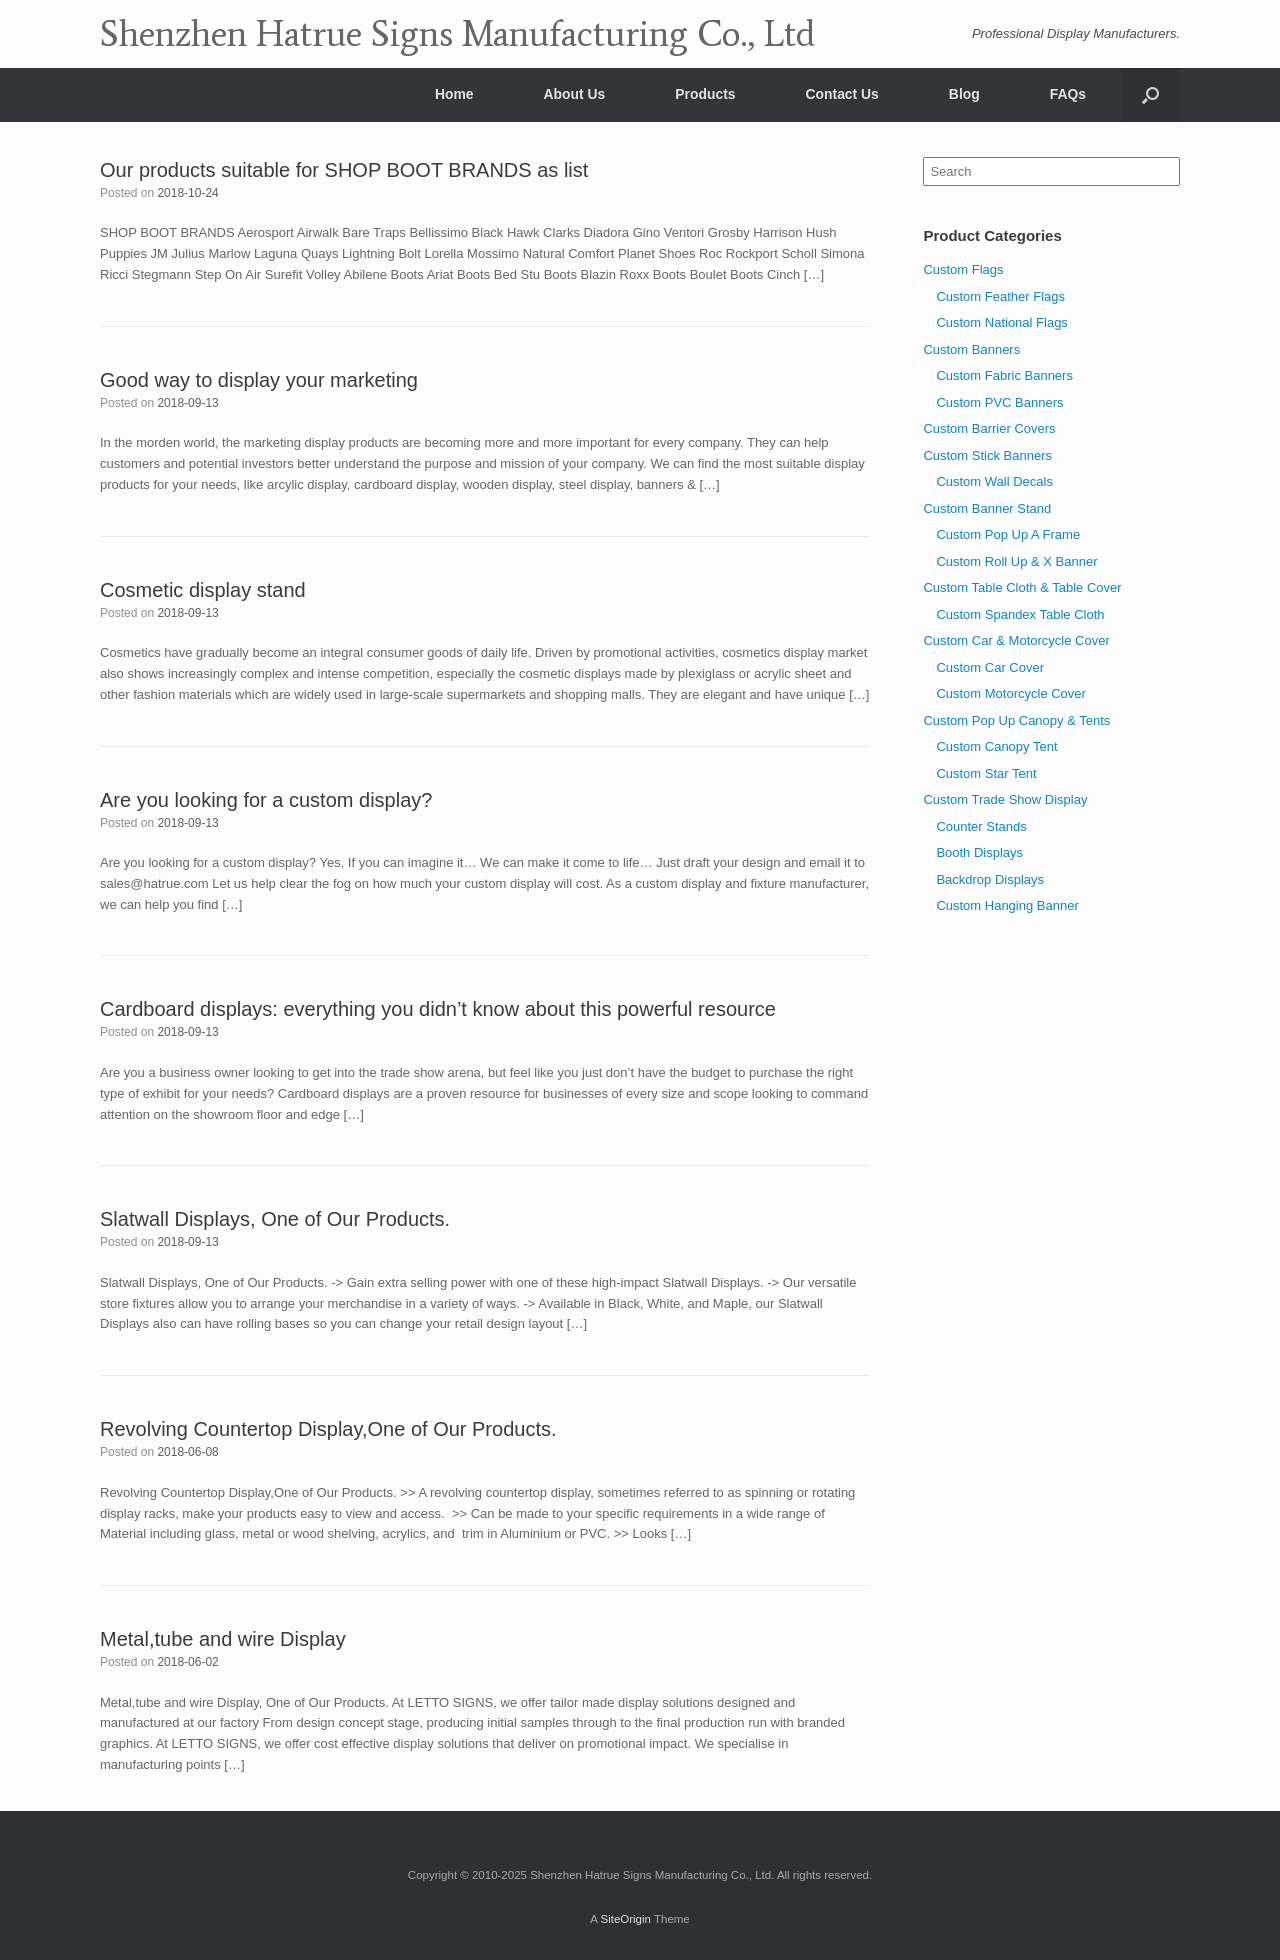 Image resolution: width=1280 pixels, height=1960 pixels. What do you see at coordinates (1008, 534) in the screenshot?
I see `Custom Pop Up A Frame` at bounding box center [1008, 534].